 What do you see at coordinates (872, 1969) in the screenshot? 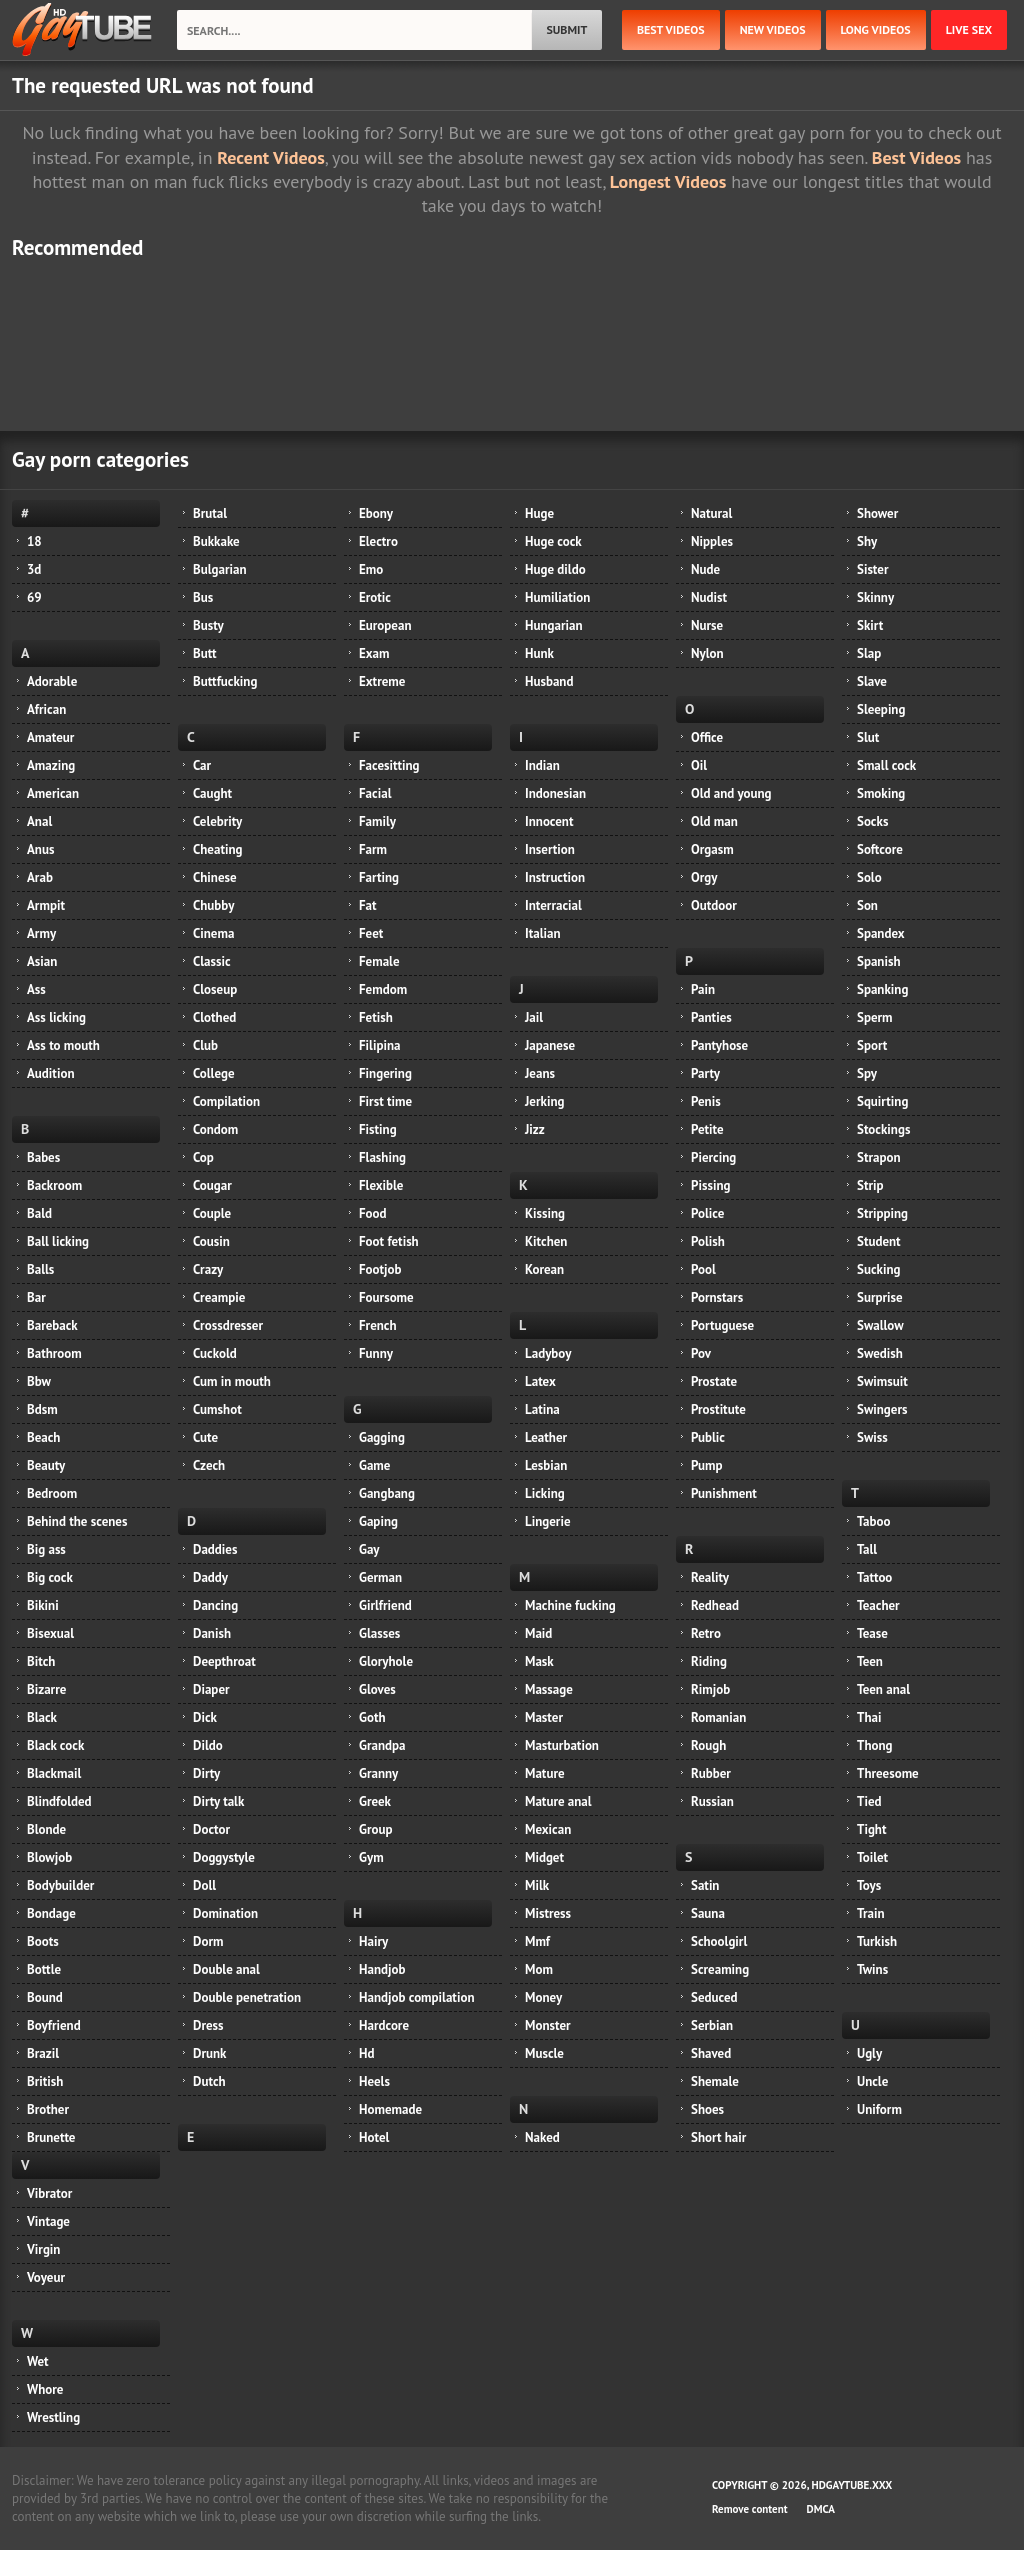
I see `Twins` at bounding box center [872, 1969].